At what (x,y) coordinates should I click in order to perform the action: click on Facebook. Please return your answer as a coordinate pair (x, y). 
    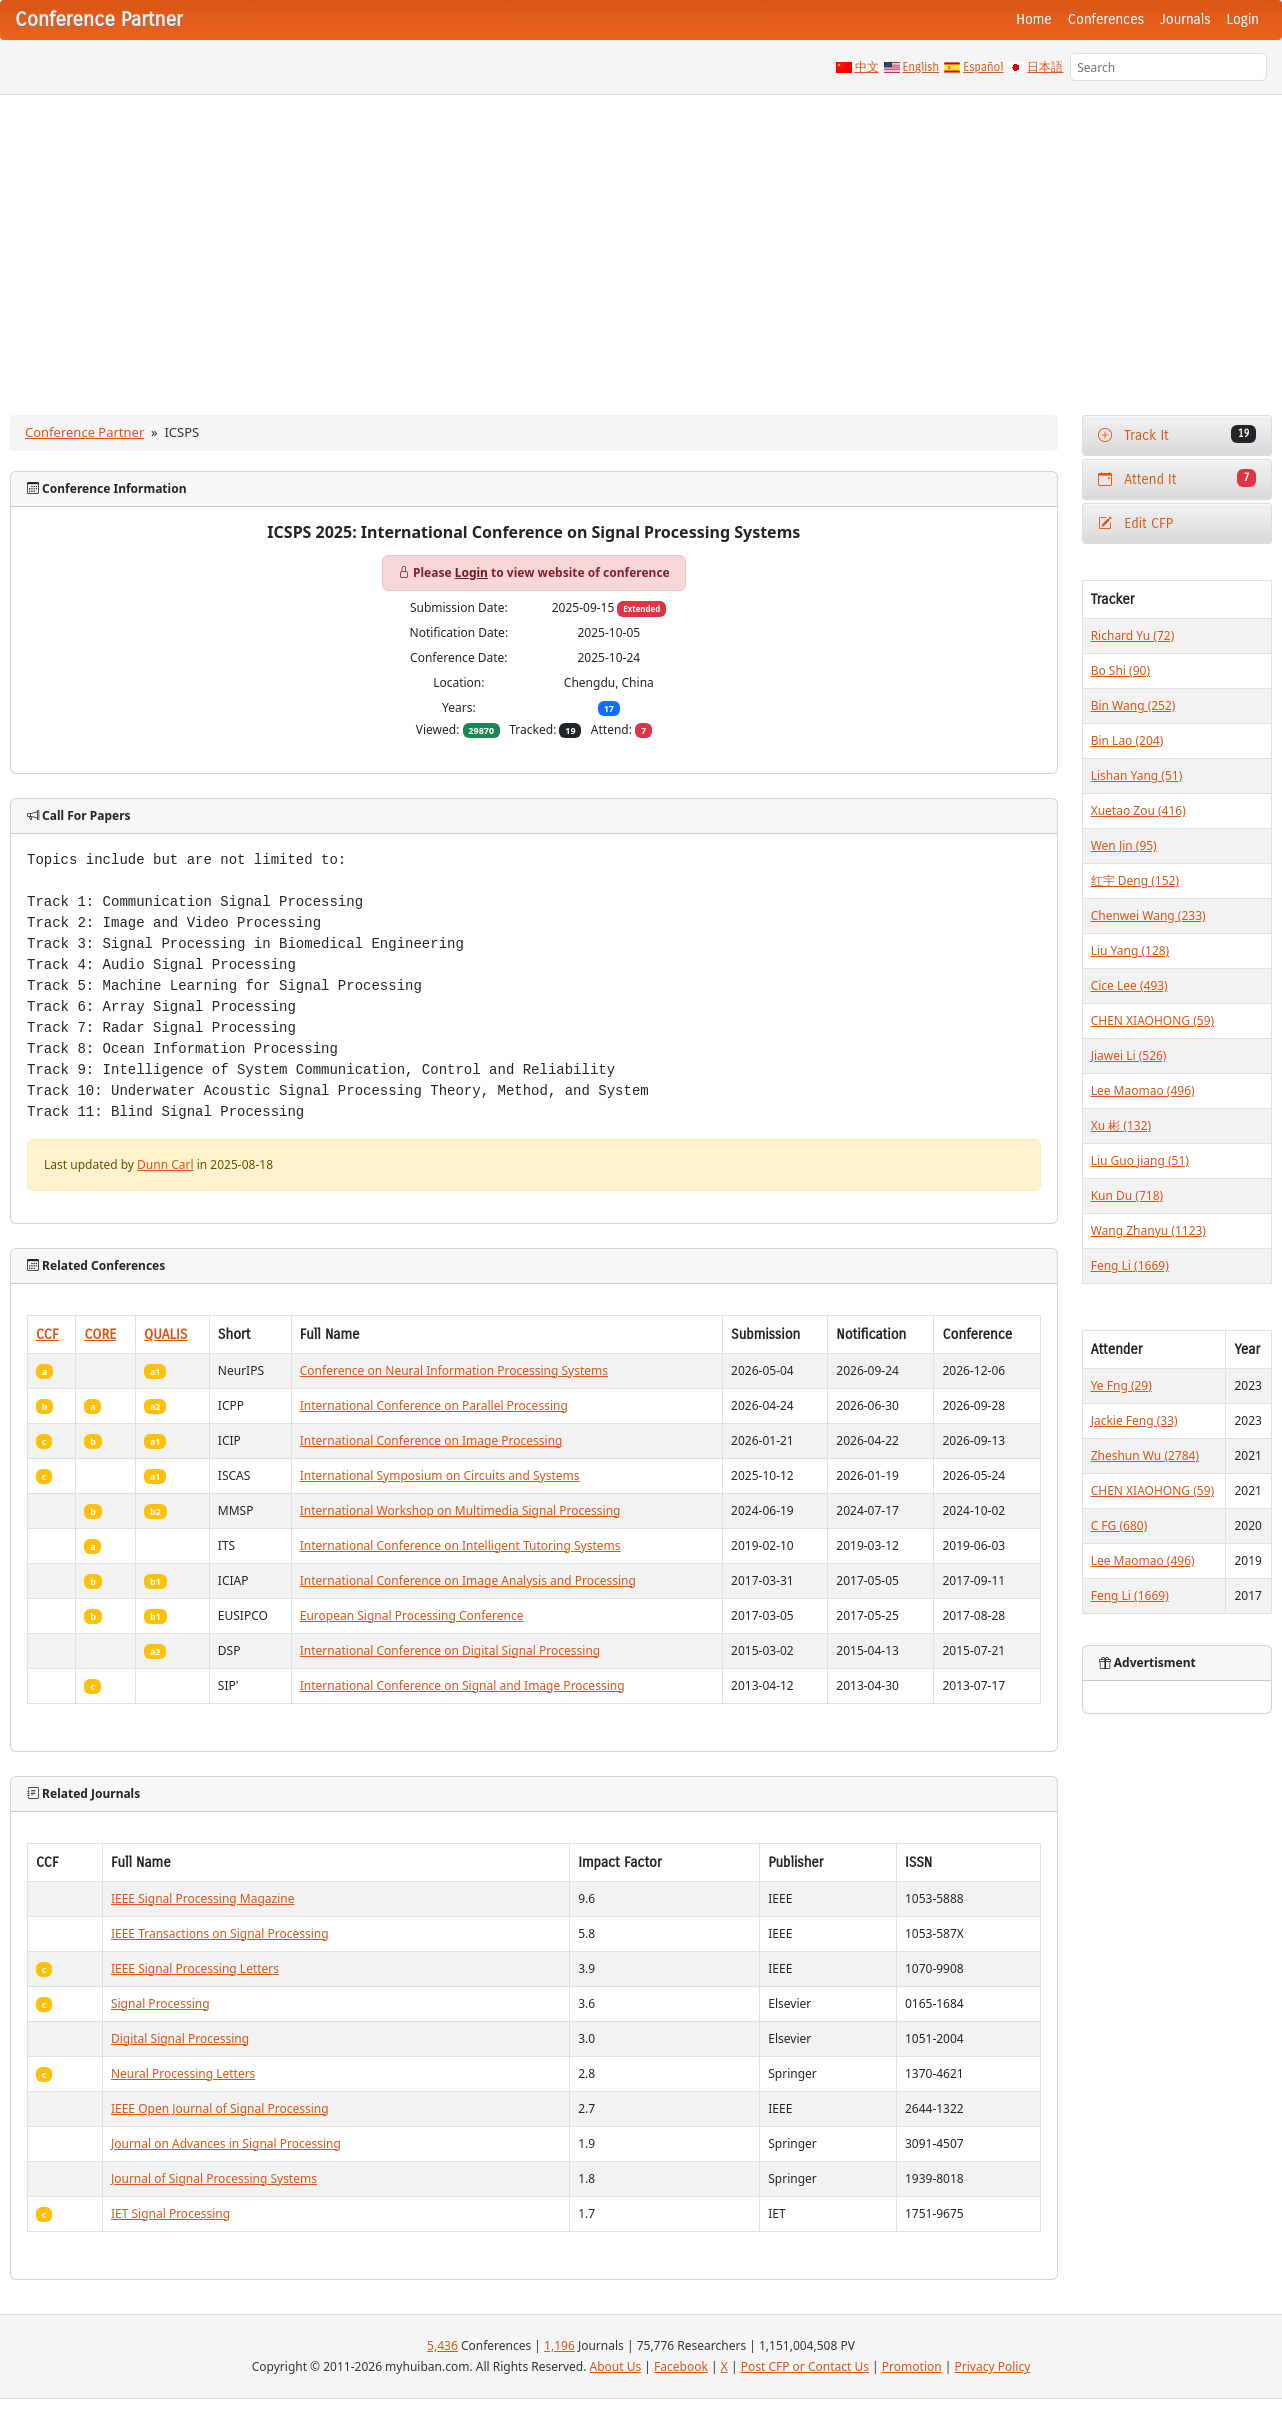
    Looking at the image, I should click on (681, 2366).